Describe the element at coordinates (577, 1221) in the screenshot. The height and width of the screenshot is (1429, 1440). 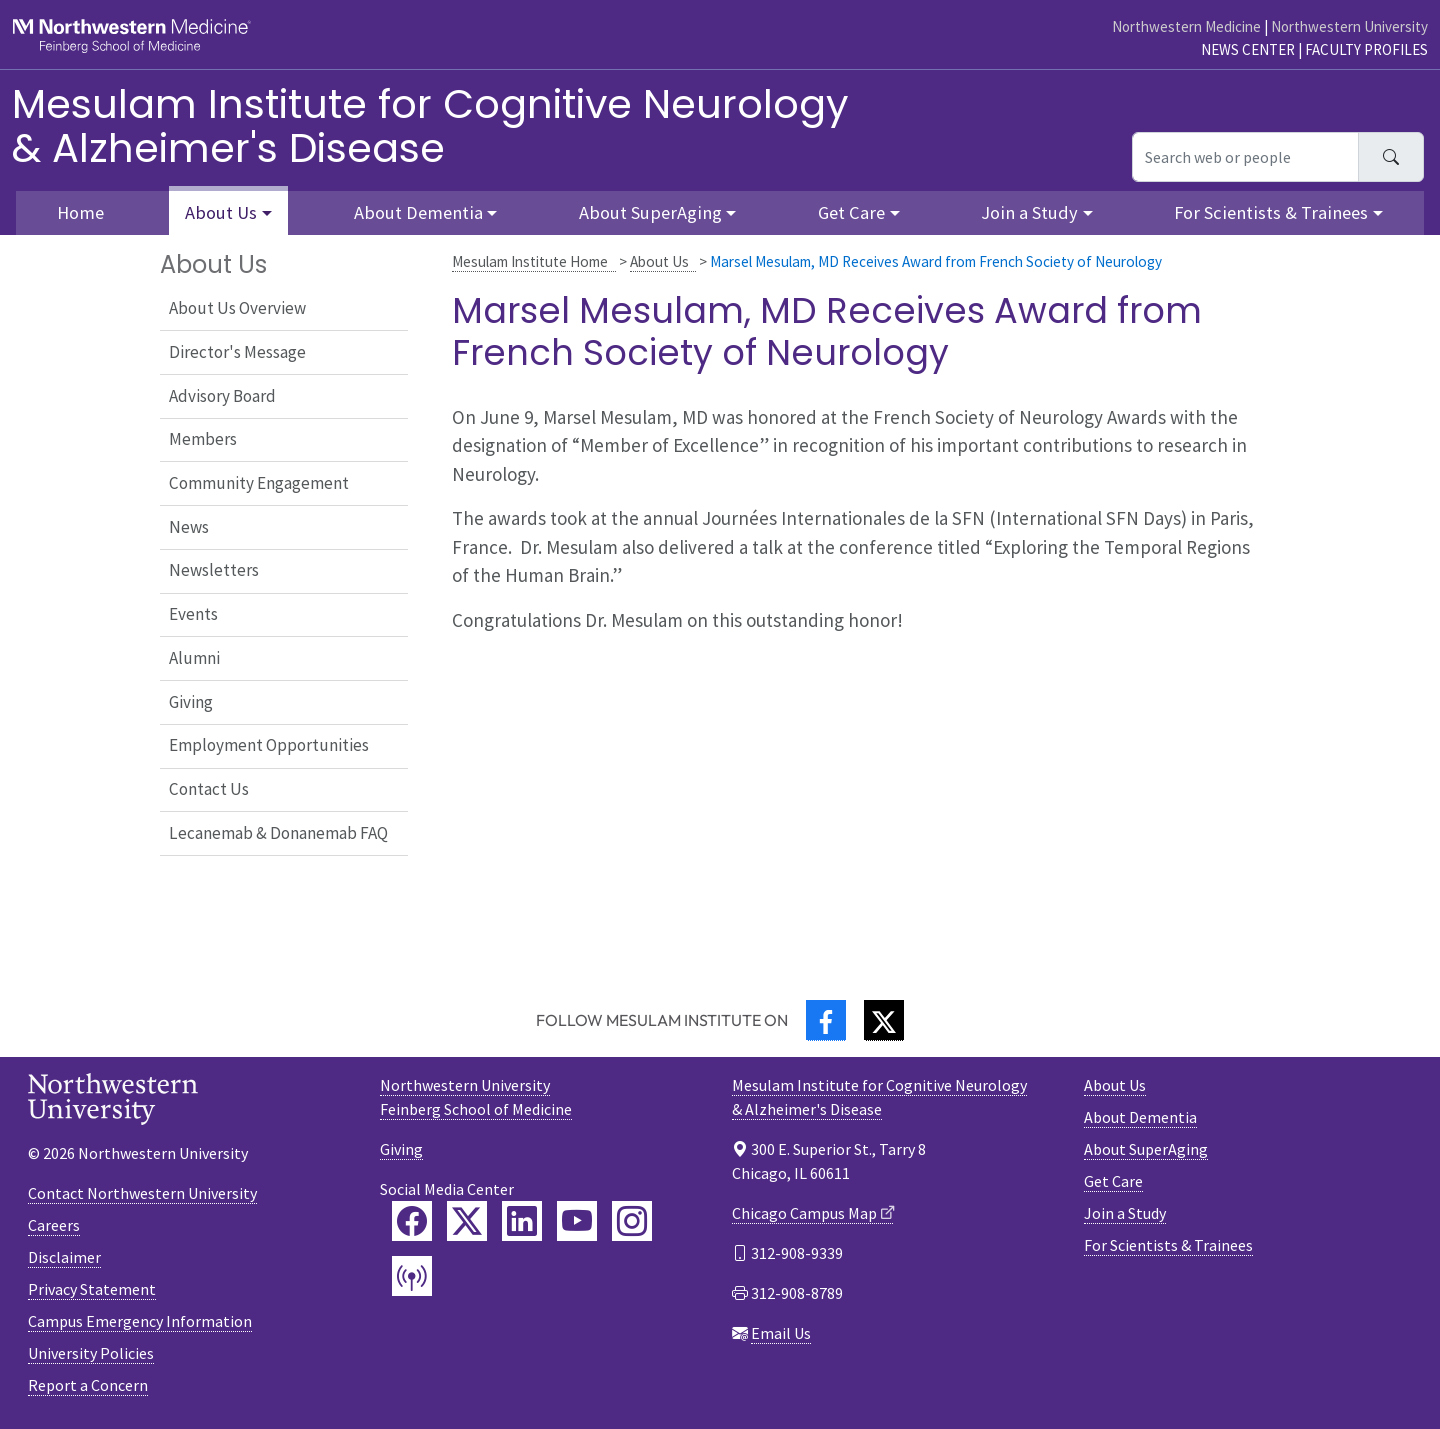
I see `[Feinberg YouTube]` at that location.